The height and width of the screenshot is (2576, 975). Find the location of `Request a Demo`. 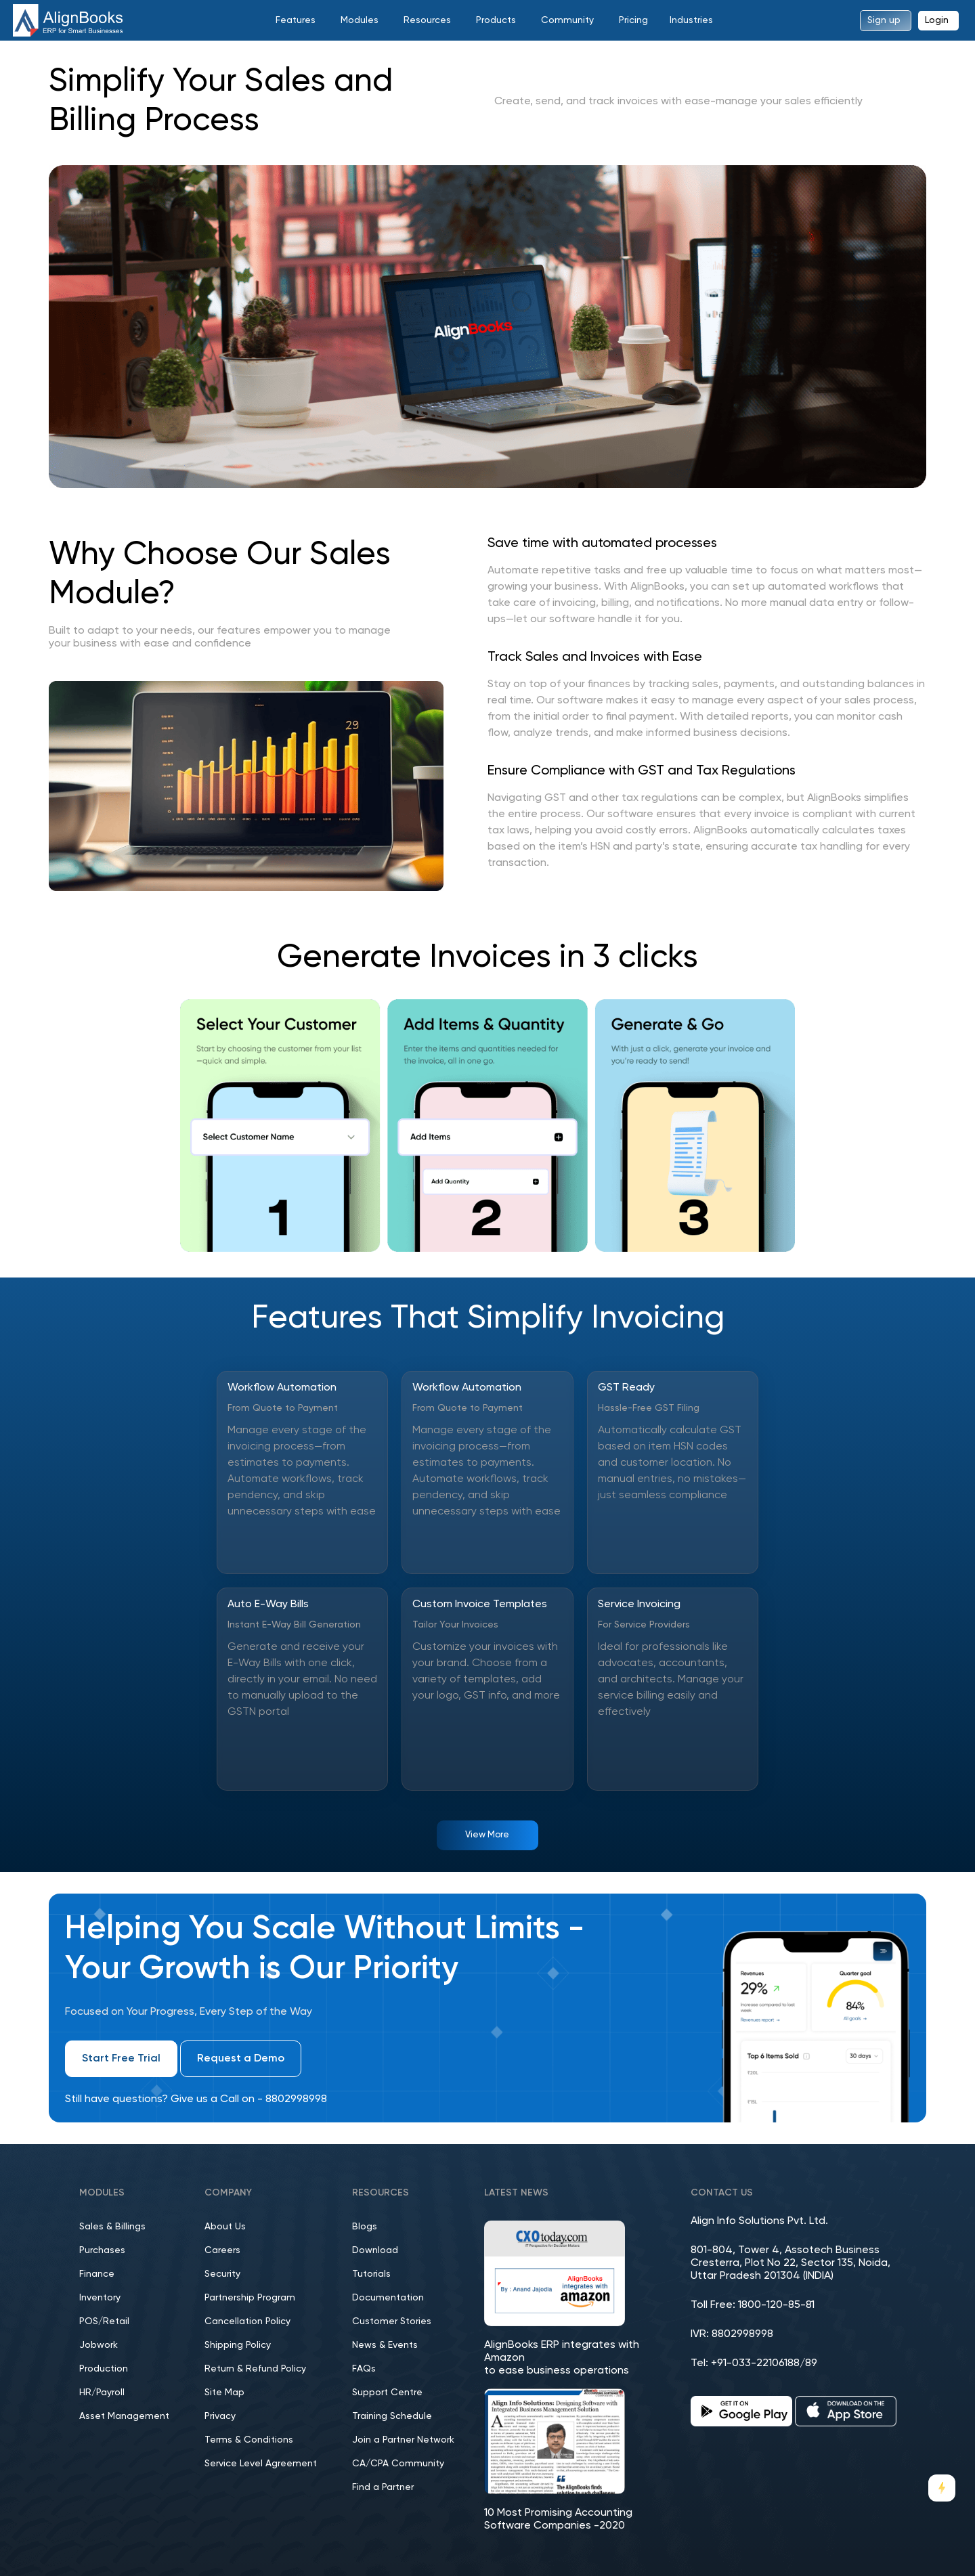

Request a Demo is located at coordinates (240, 2058).